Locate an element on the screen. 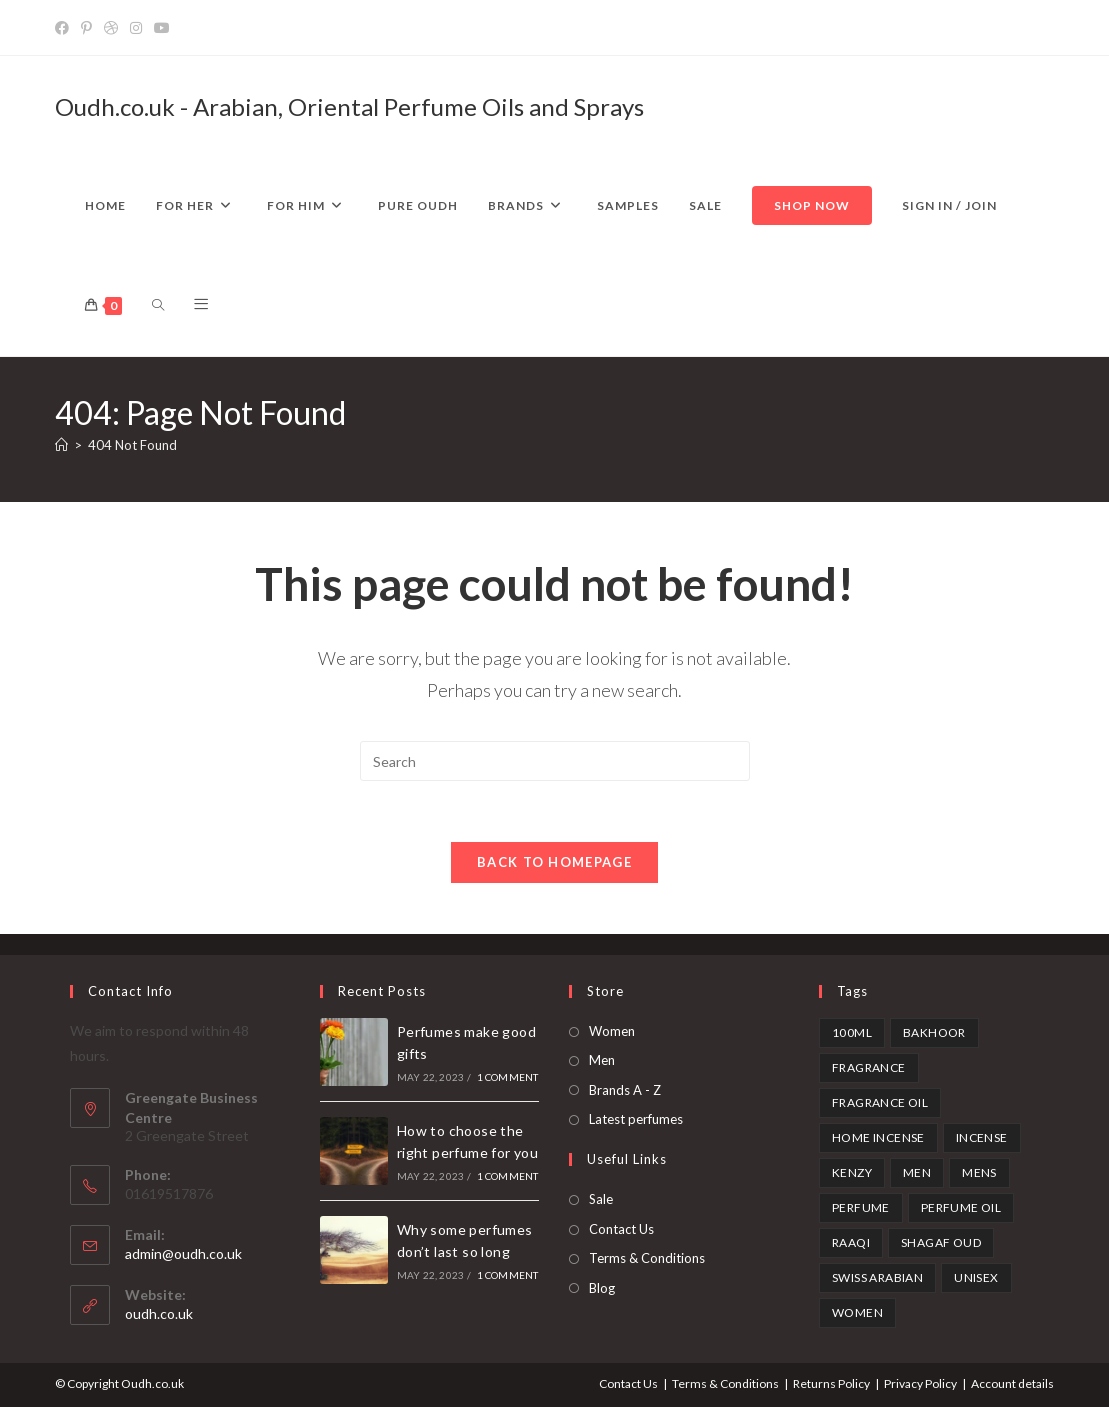 This screenshot has width=1109, height=1407. [Home] is located at coordinates (61, 445).